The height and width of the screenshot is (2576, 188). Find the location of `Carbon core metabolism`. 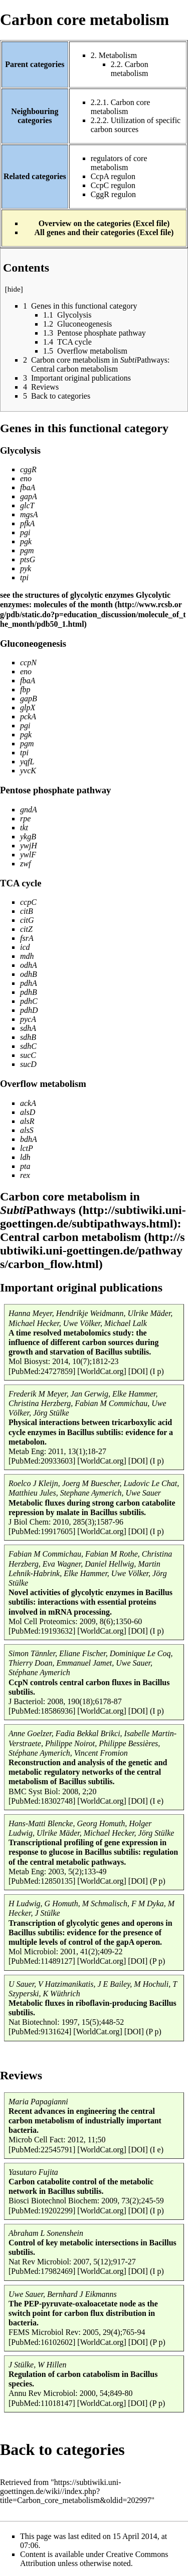

Carbon core metabolism is located at coordinates (120, 107).